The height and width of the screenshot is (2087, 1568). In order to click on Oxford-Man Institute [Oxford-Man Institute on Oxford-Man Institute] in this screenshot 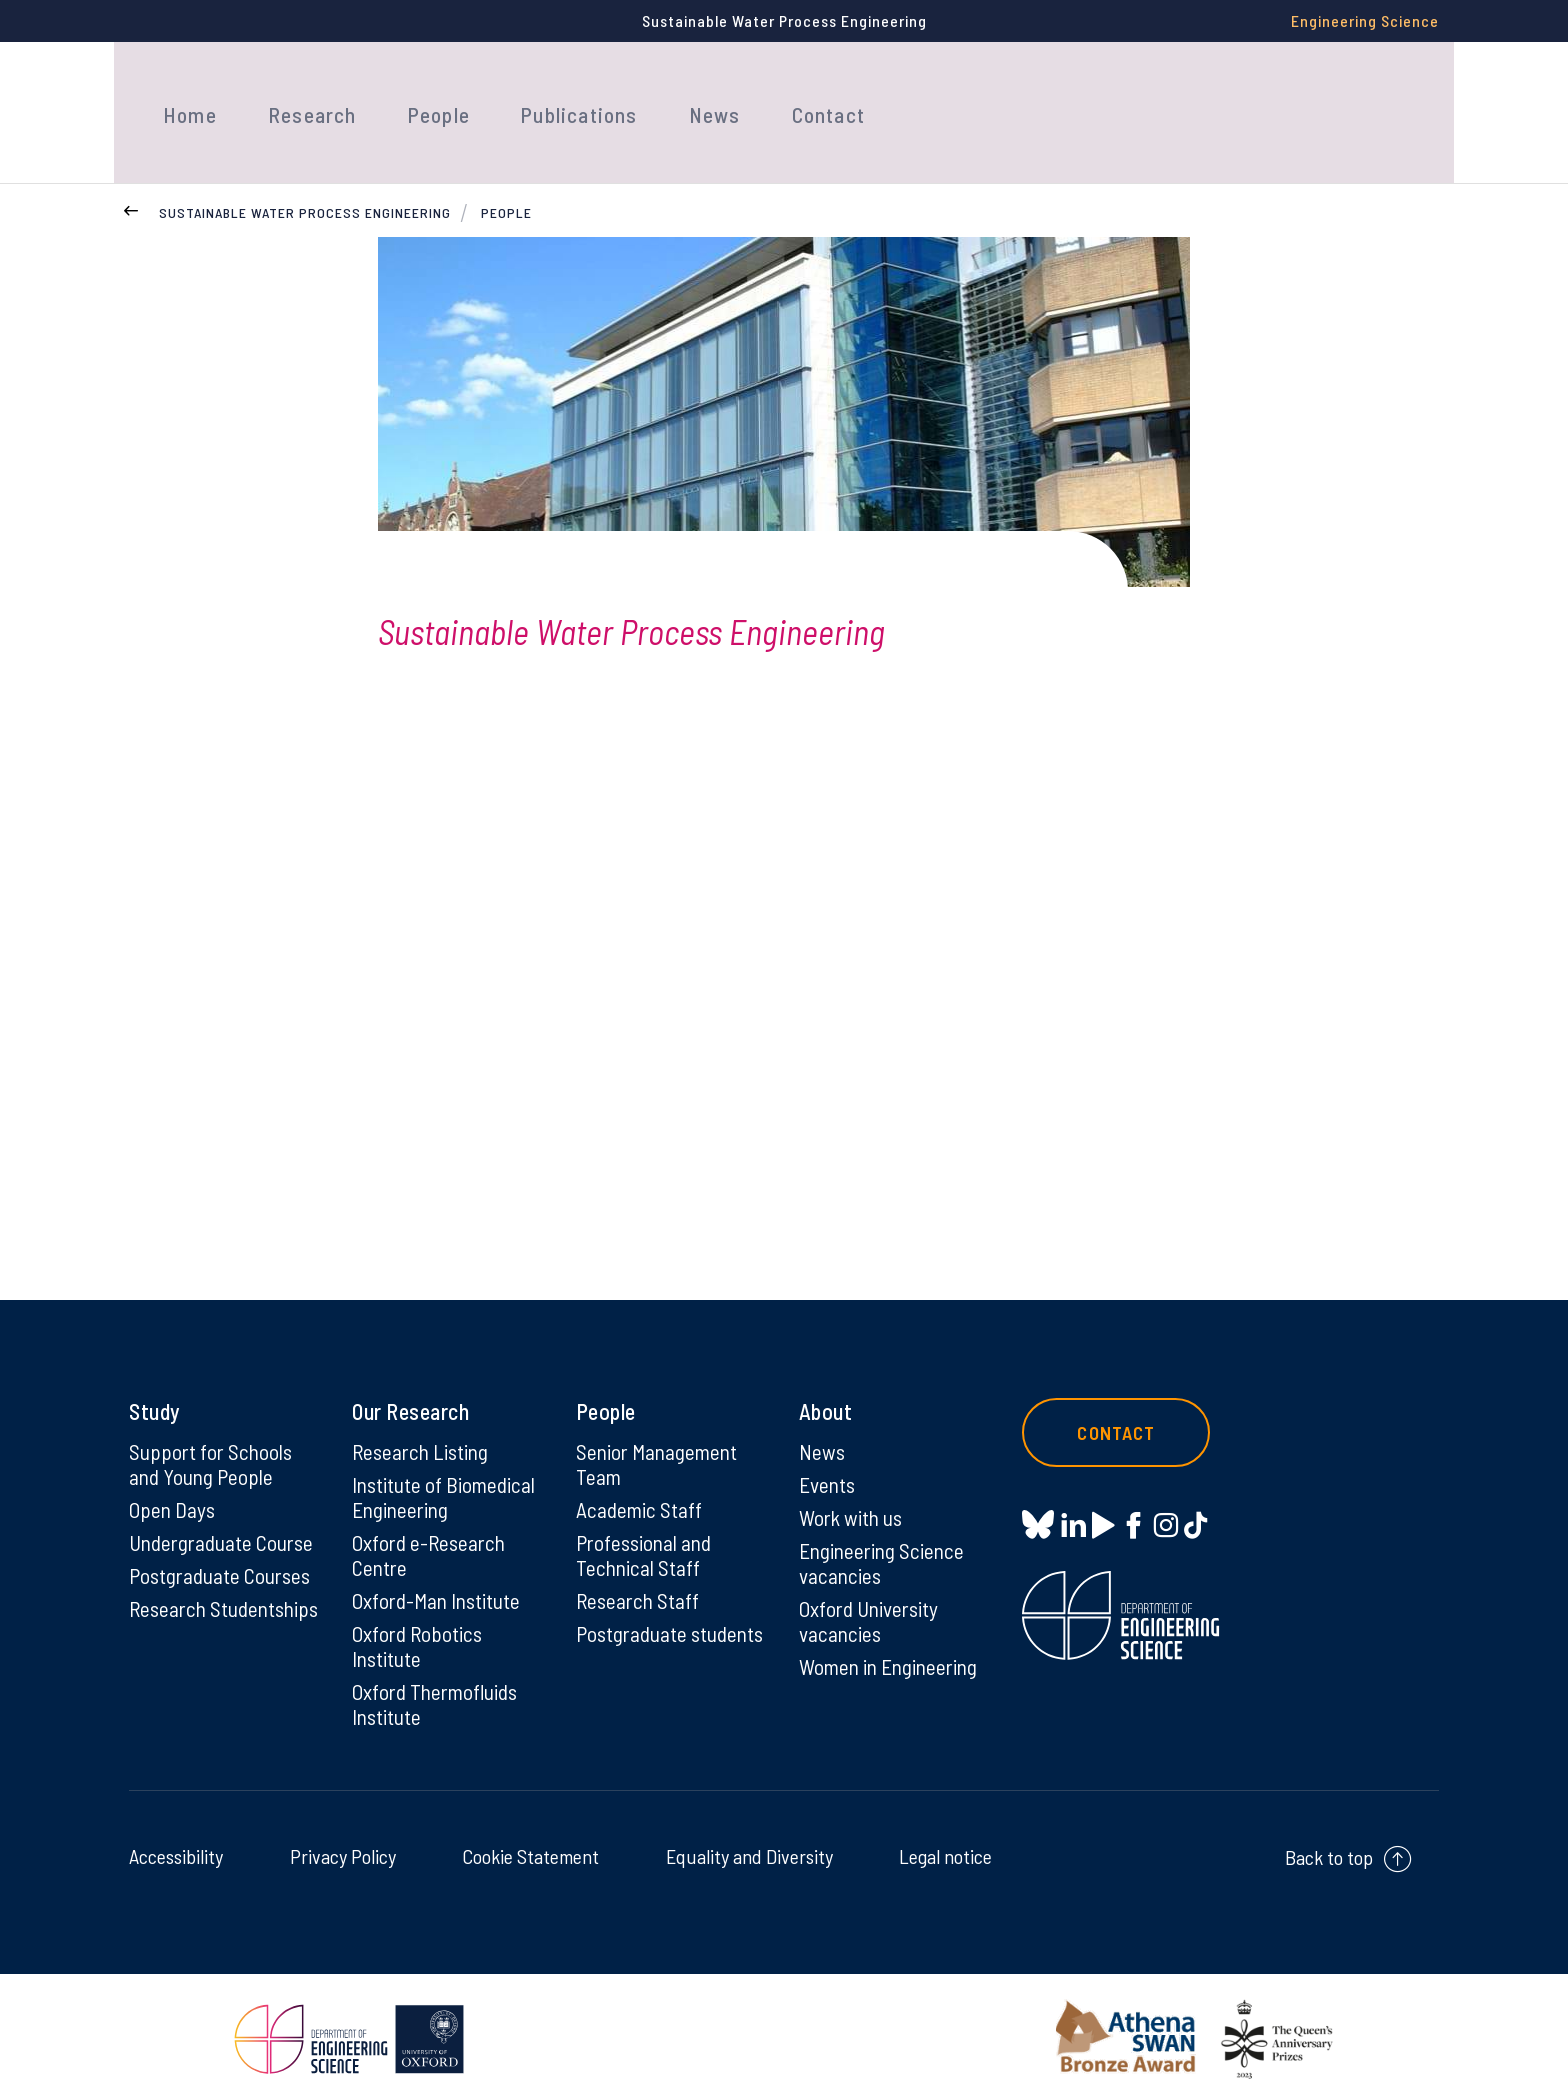, I will do `click(438, 1579)`.